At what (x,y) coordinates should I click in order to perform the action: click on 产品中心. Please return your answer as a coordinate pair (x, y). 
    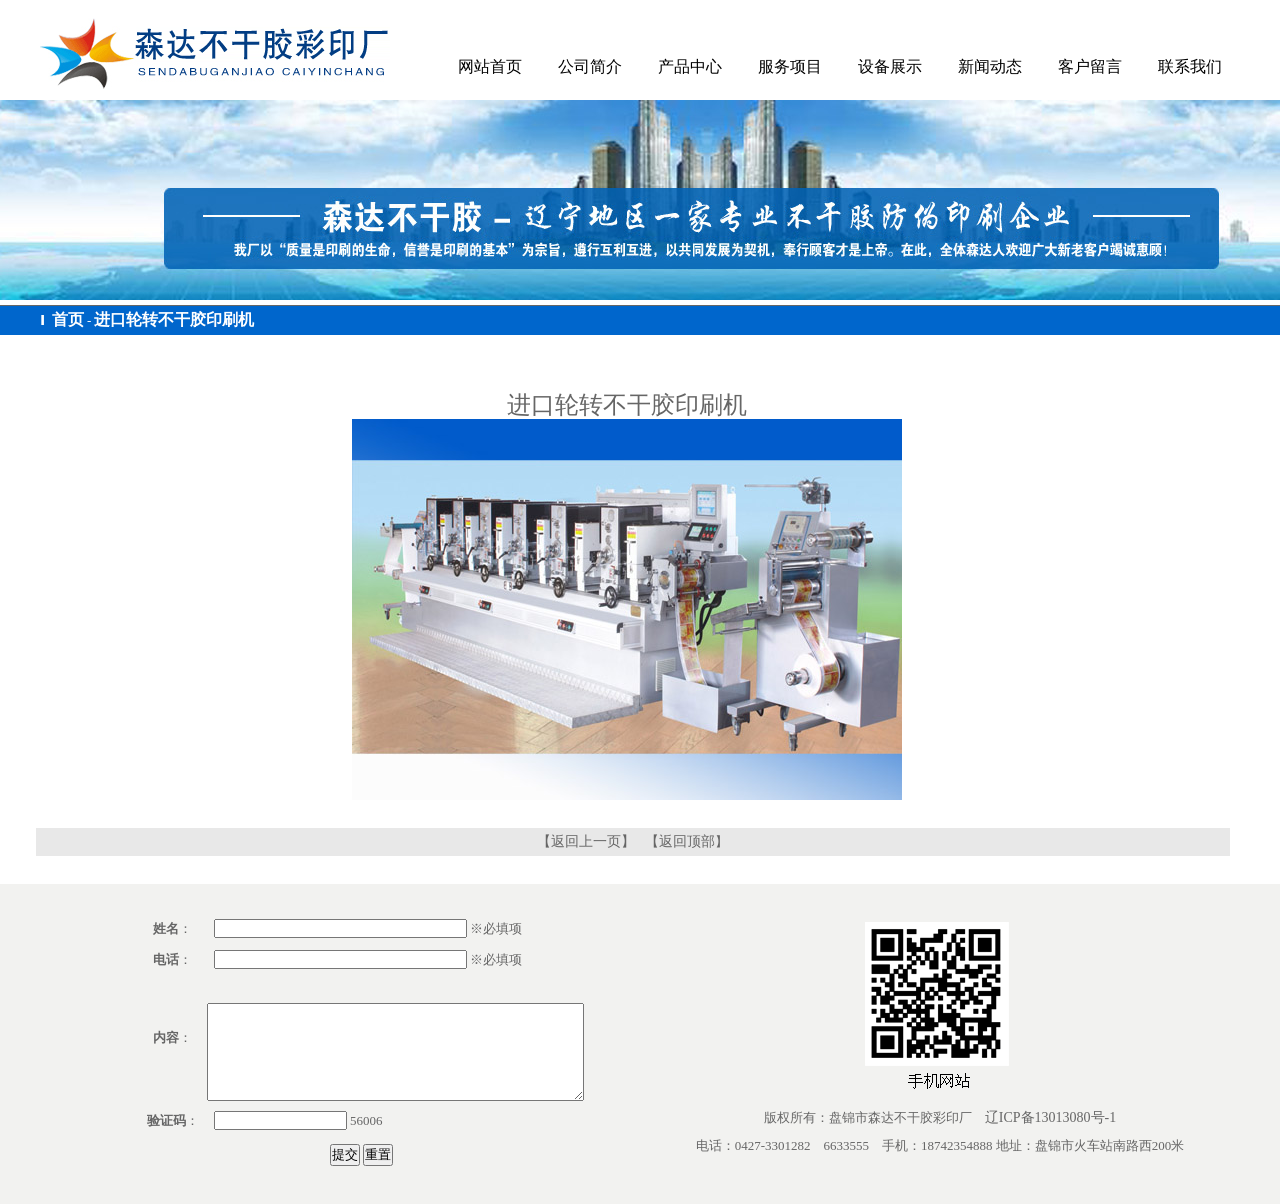
    Looking at the image, I should click on (690, 66).